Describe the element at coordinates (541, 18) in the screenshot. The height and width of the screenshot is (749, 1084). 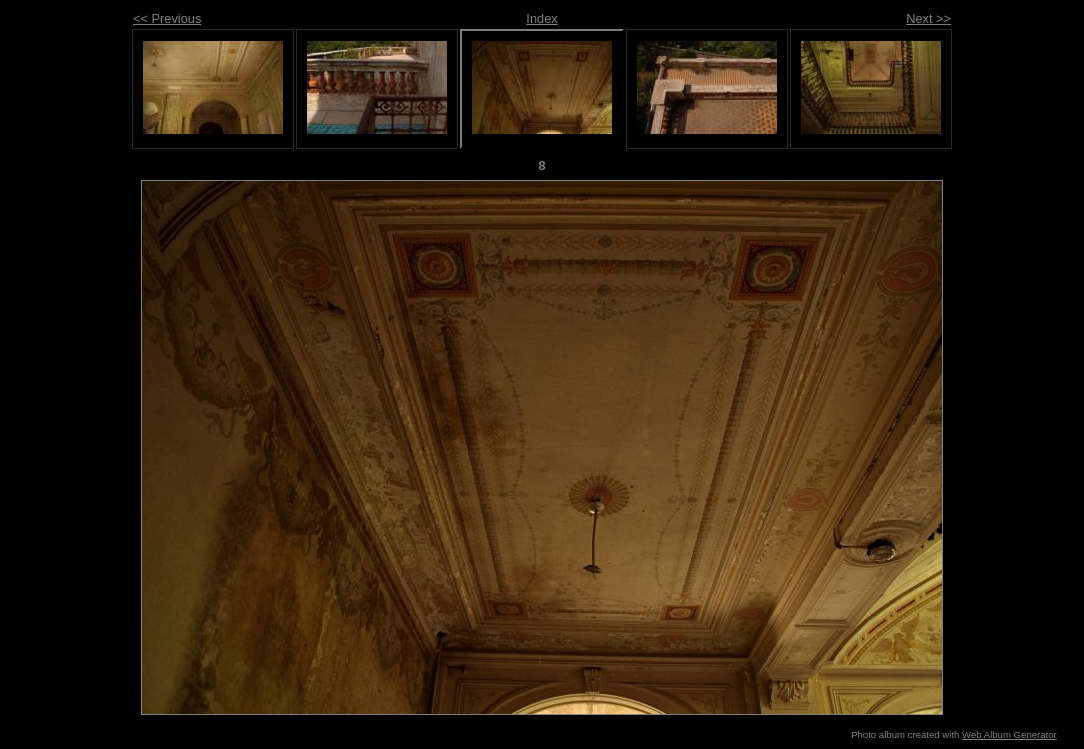
I see `Index` at that location.